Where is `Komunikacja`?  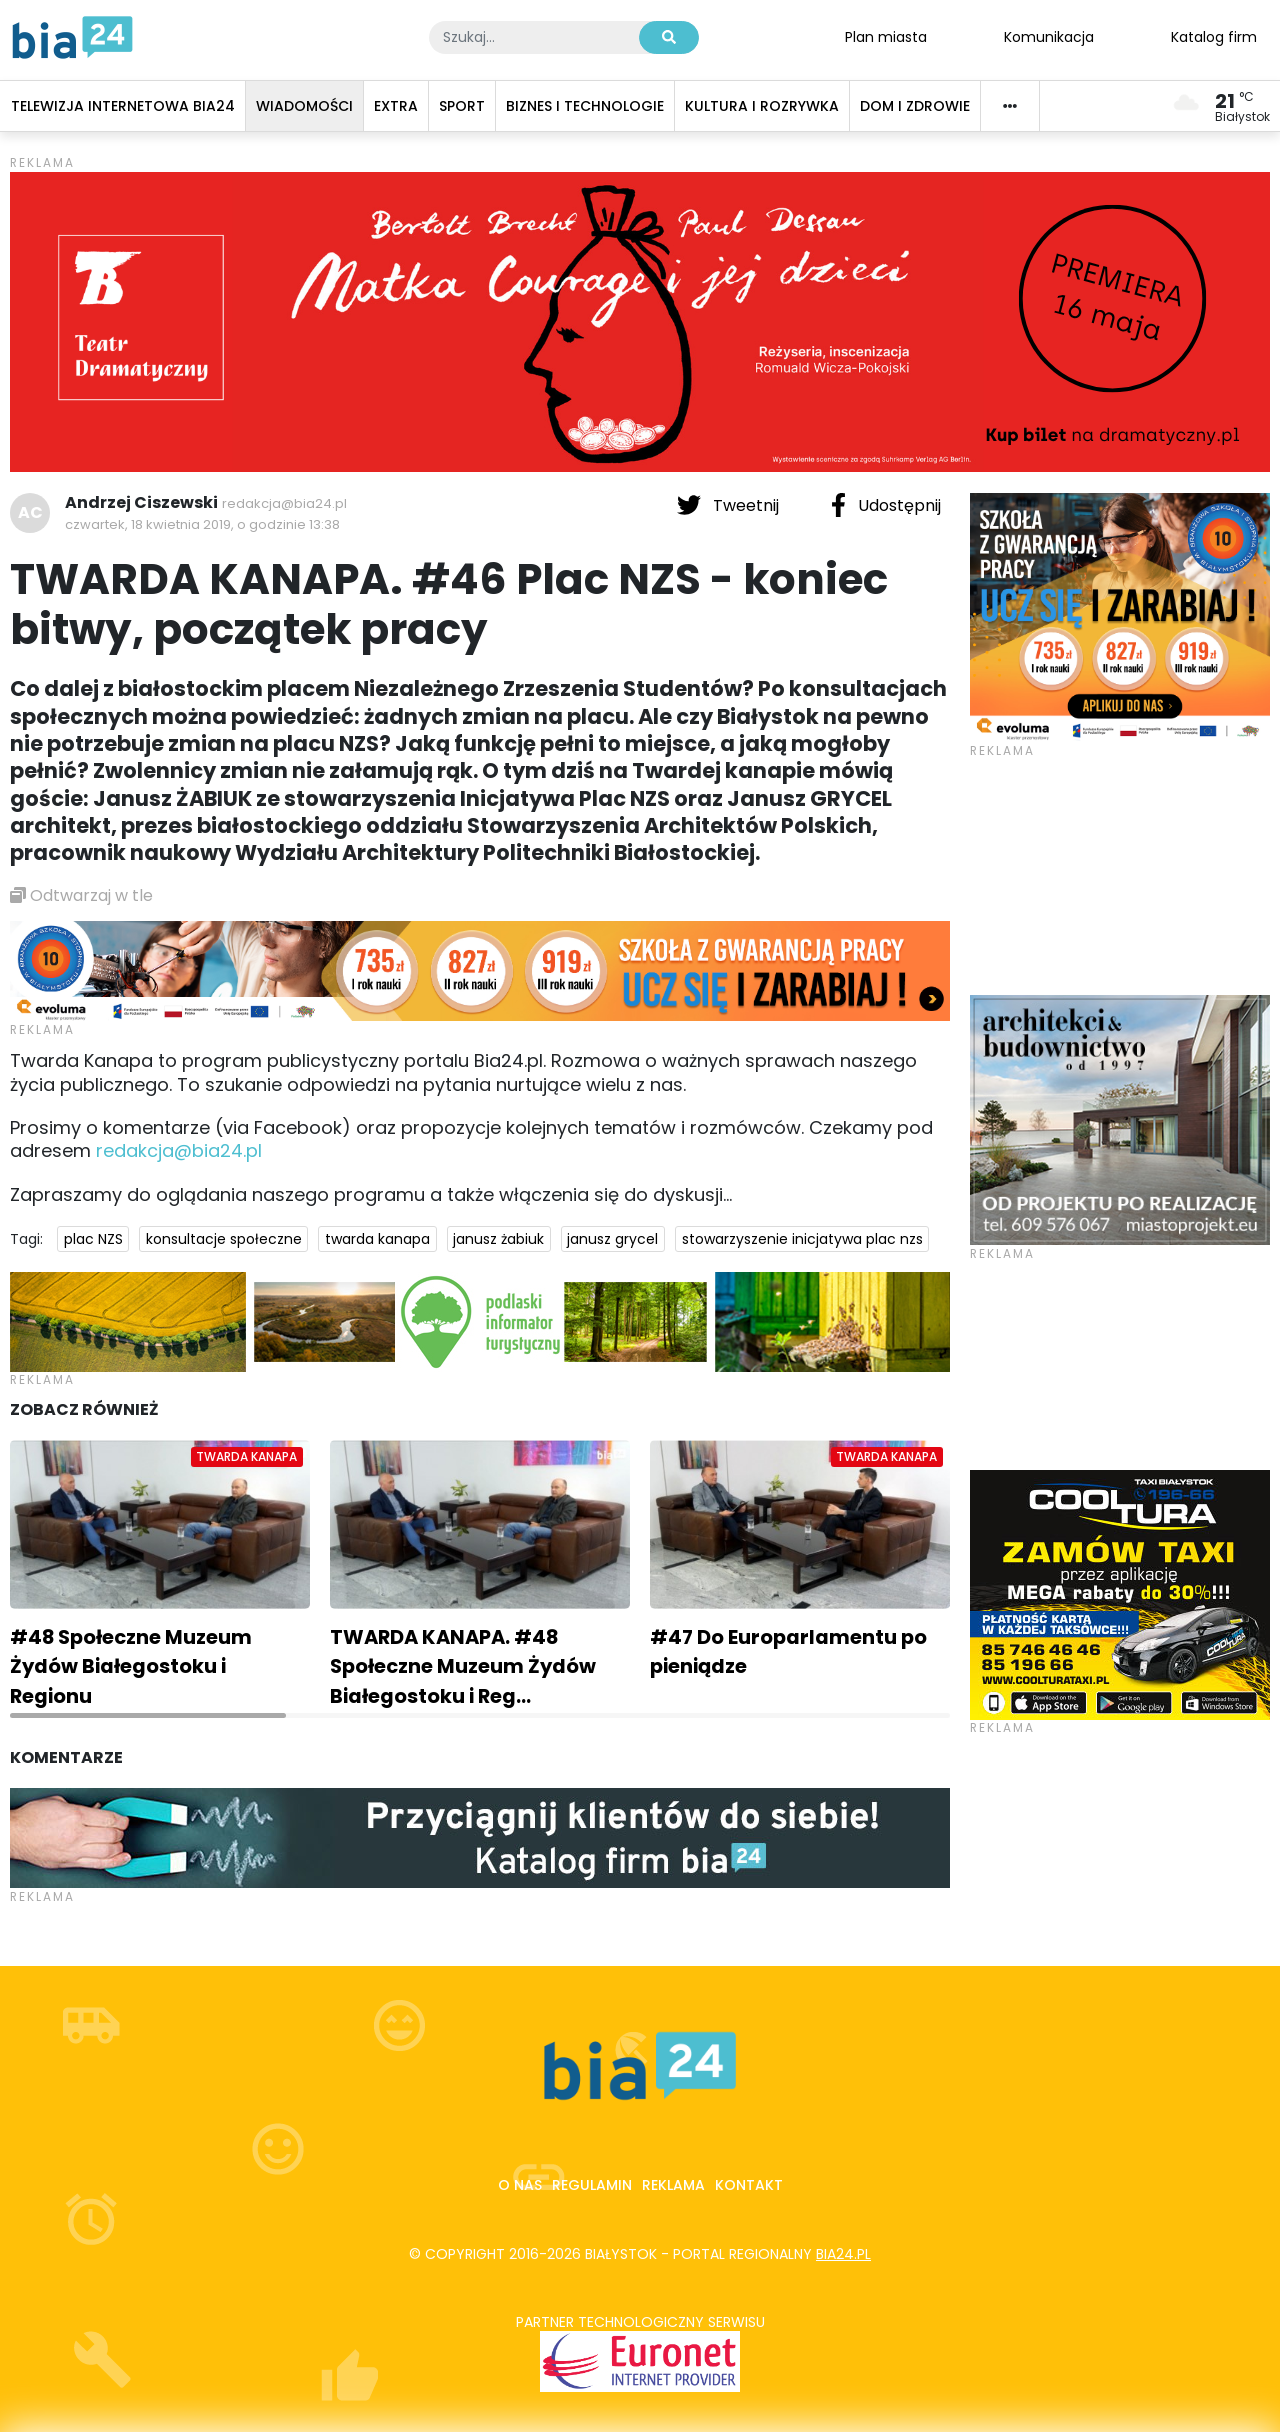
Komunikacja is located at coordinates (1049, 36).